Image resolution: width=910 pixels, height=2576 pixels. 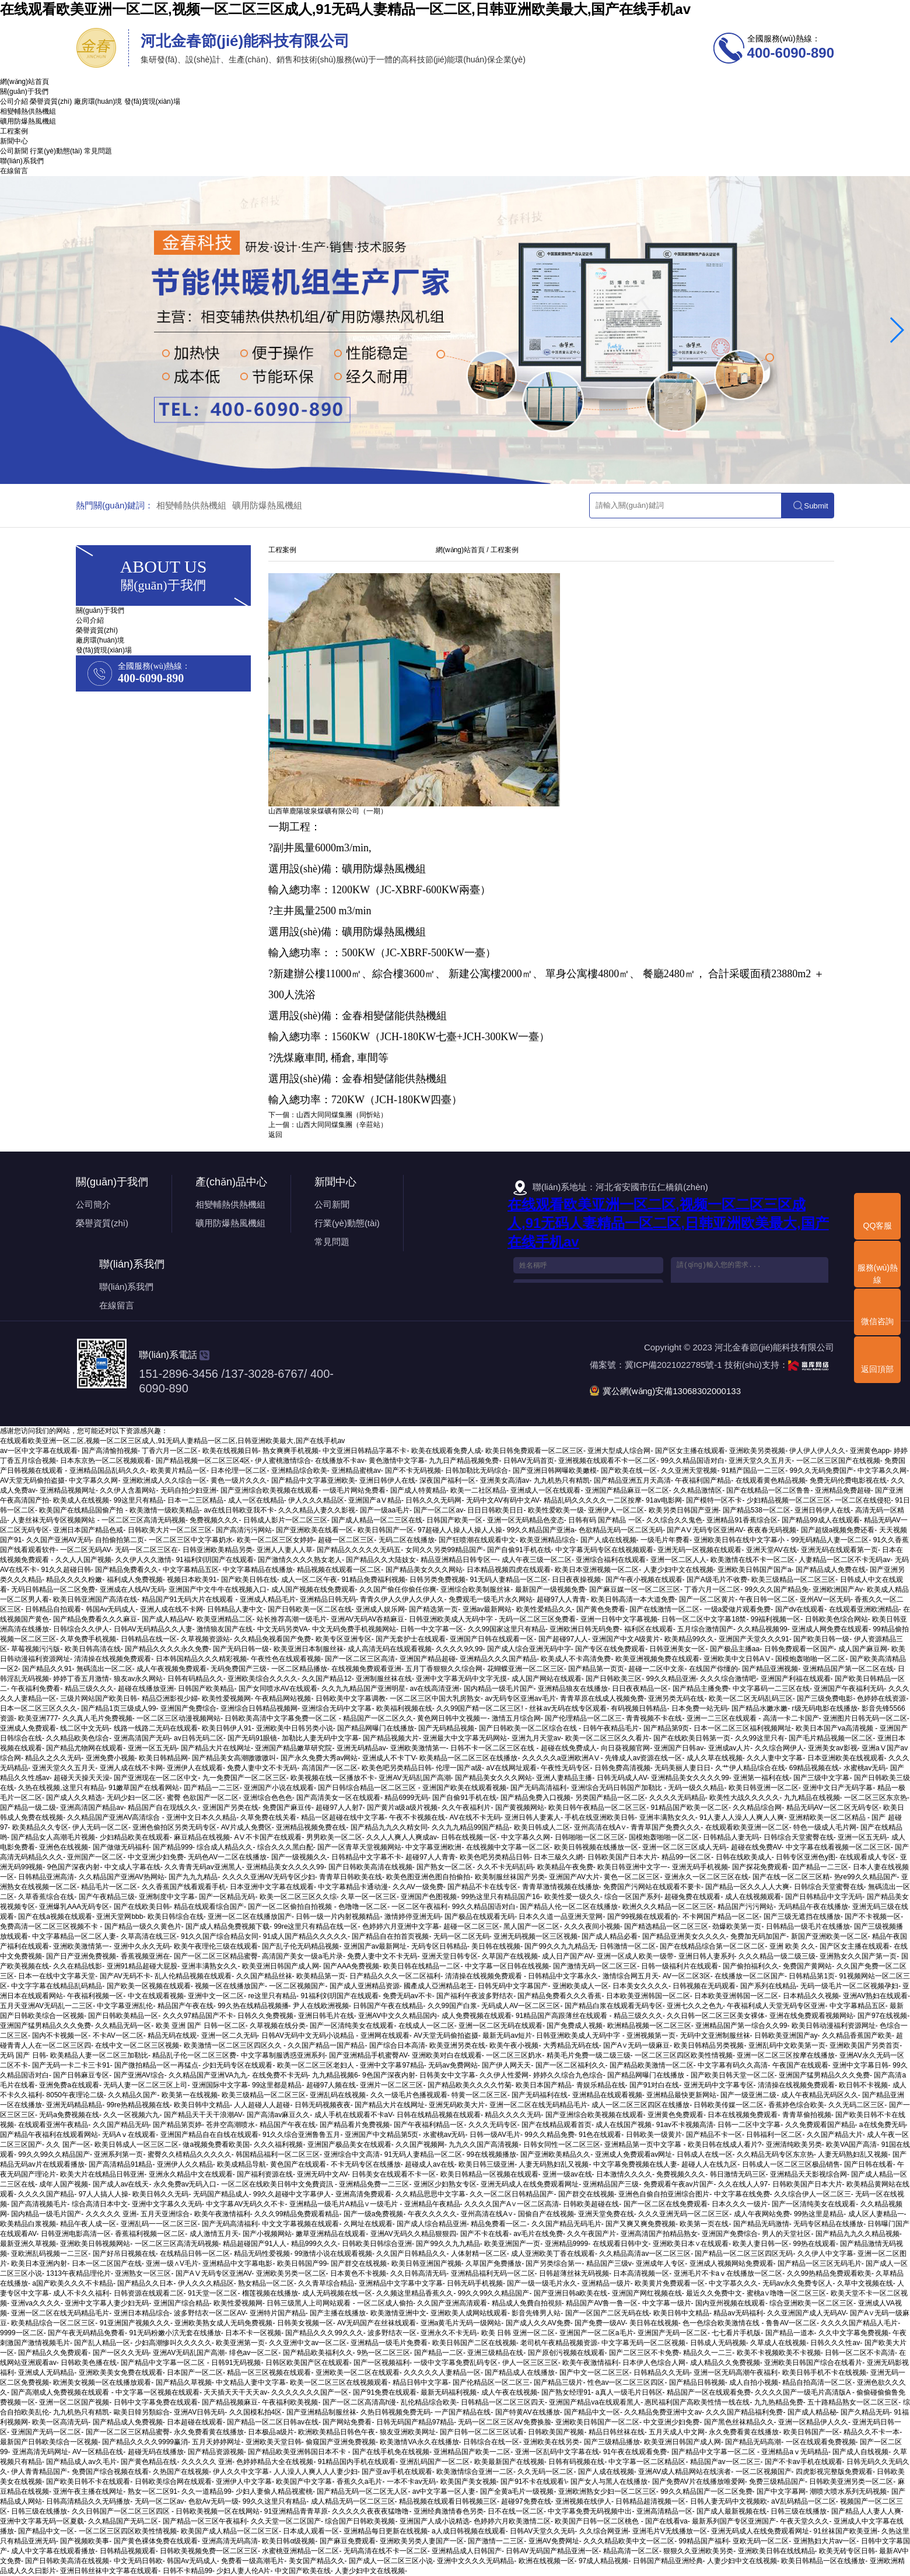 What do you see at coordinates (454, 1520) in the screenshot?
I see `日韩国产欧美一区` at bounding box center [454, 1520].